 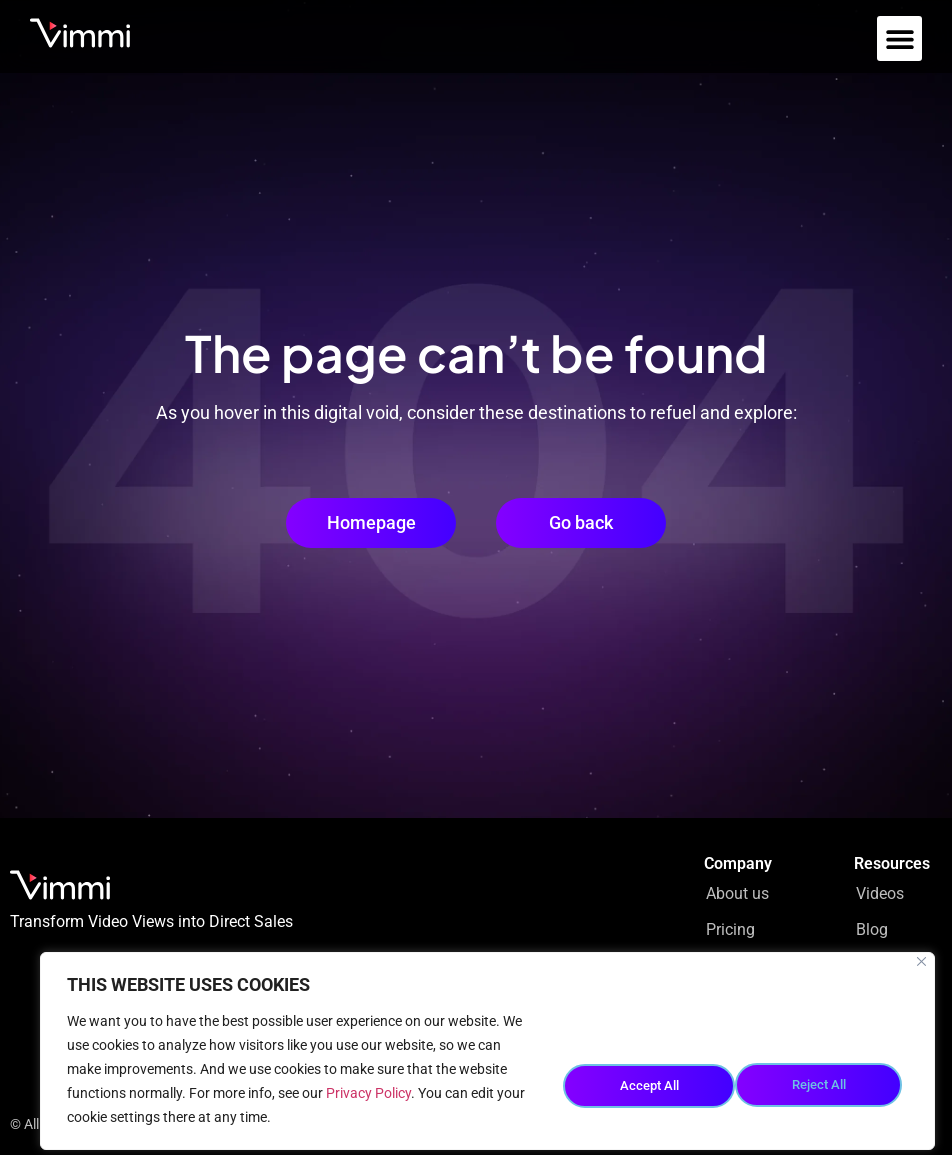 I want to click on [button], so click(x=899, y=38).